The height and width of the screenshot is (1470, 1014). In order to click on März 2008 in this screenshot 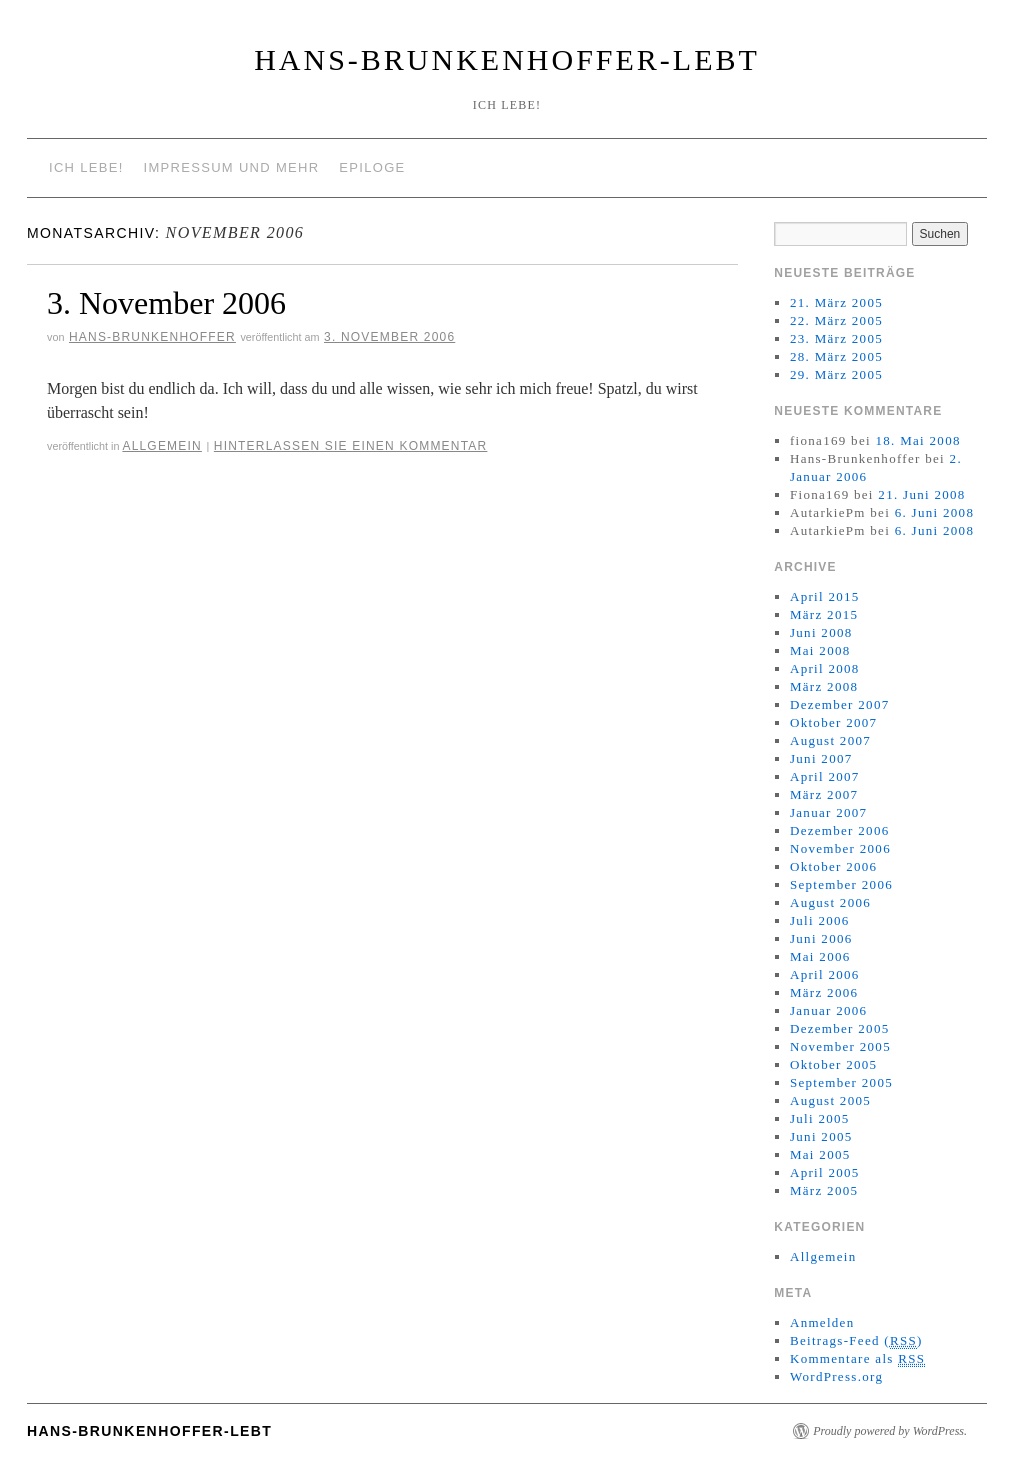, I will do `click(824, 686)`.